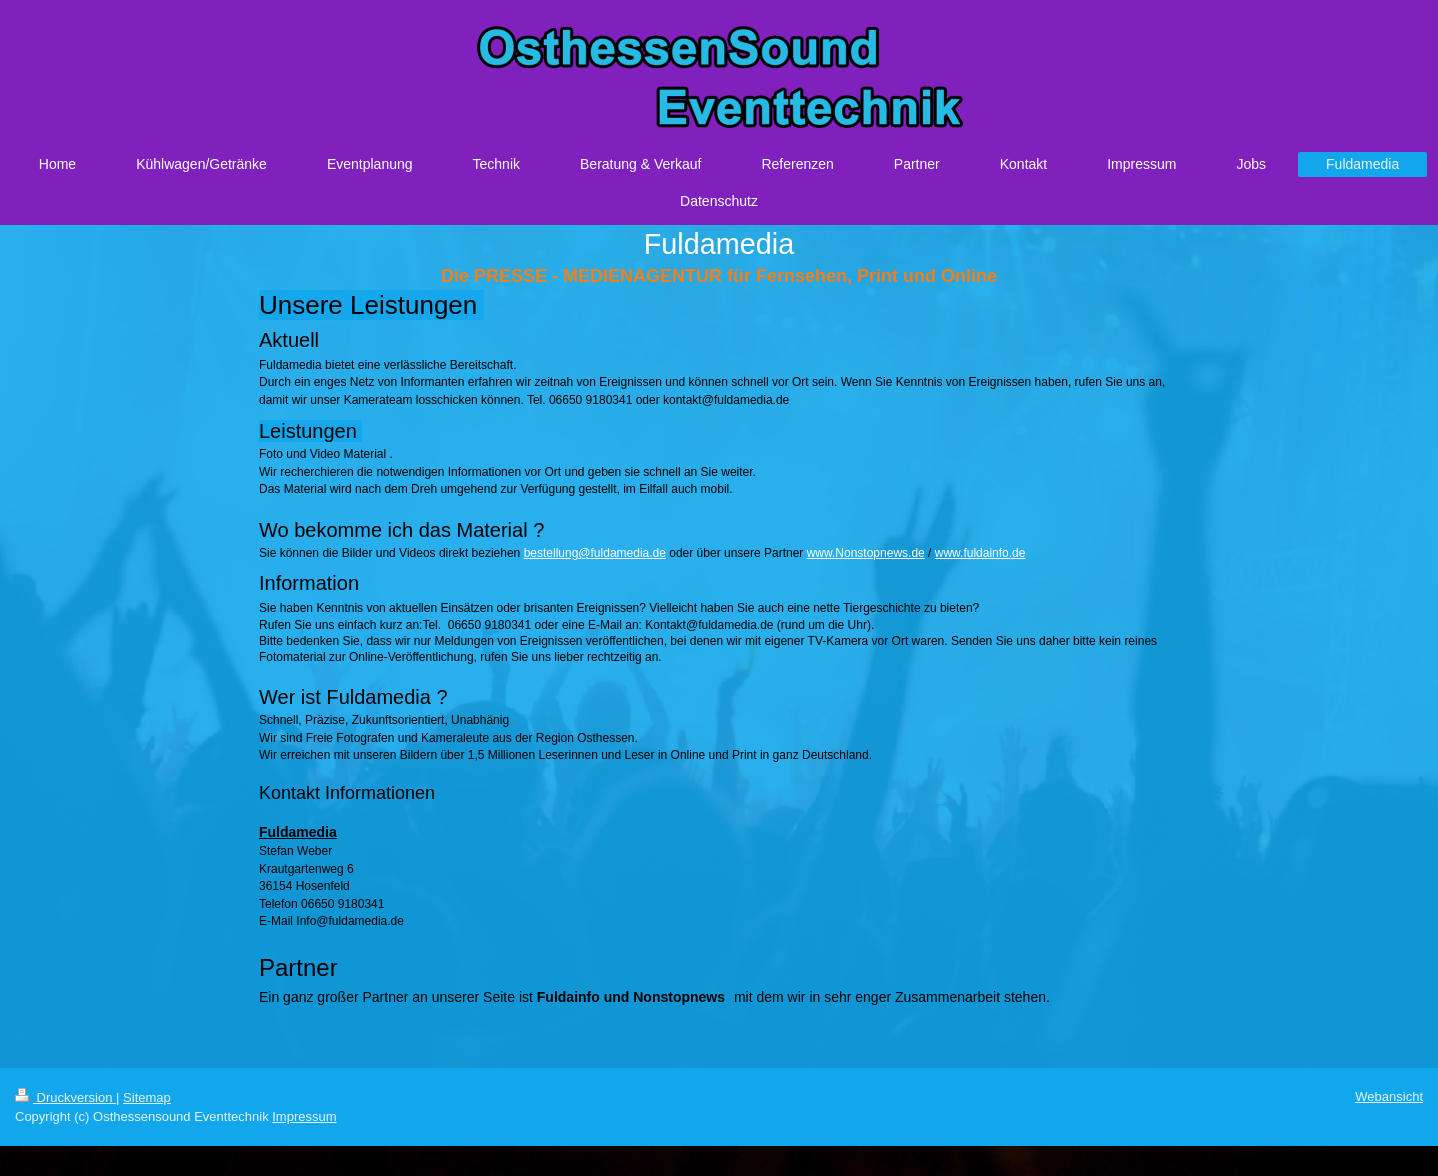 This screenshot has height=1176, width=1438. What do you see at coordinates (1389, 1096) in the screenshot?
I see `Webansicht` at bounding box center [1389, 1096].